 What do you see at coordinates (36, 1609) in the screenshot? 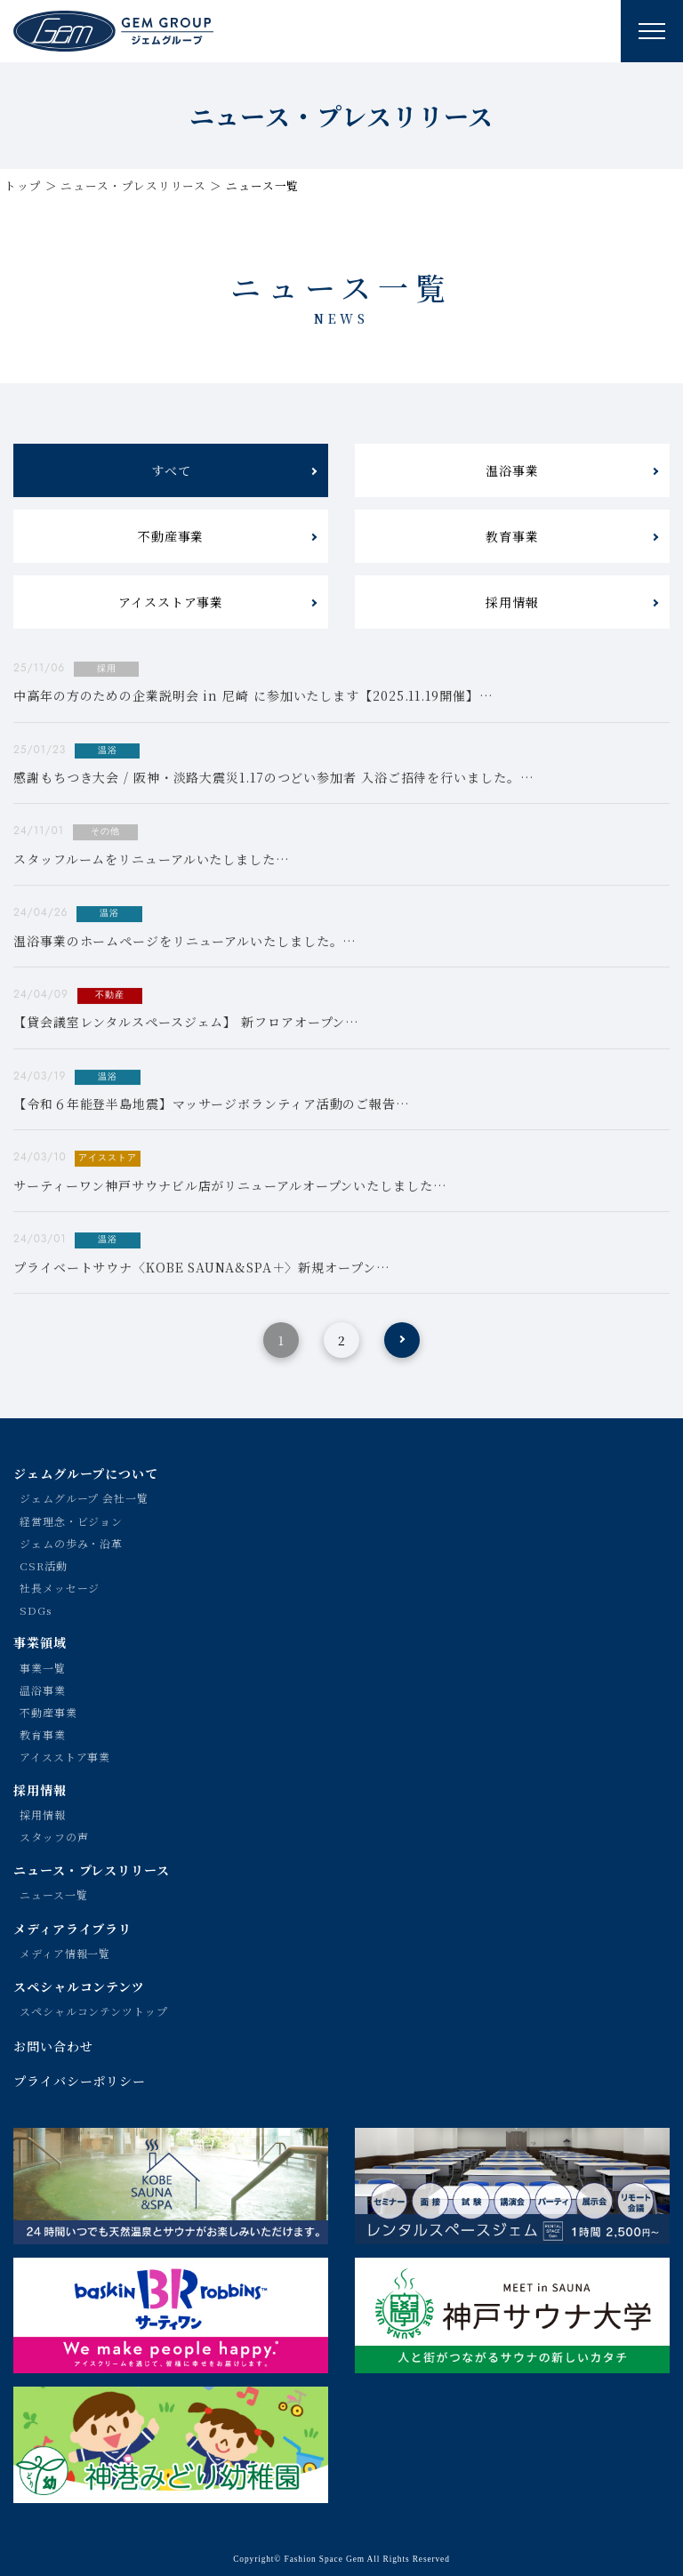
I see `SDGs` at bounding box center [36, 1609].